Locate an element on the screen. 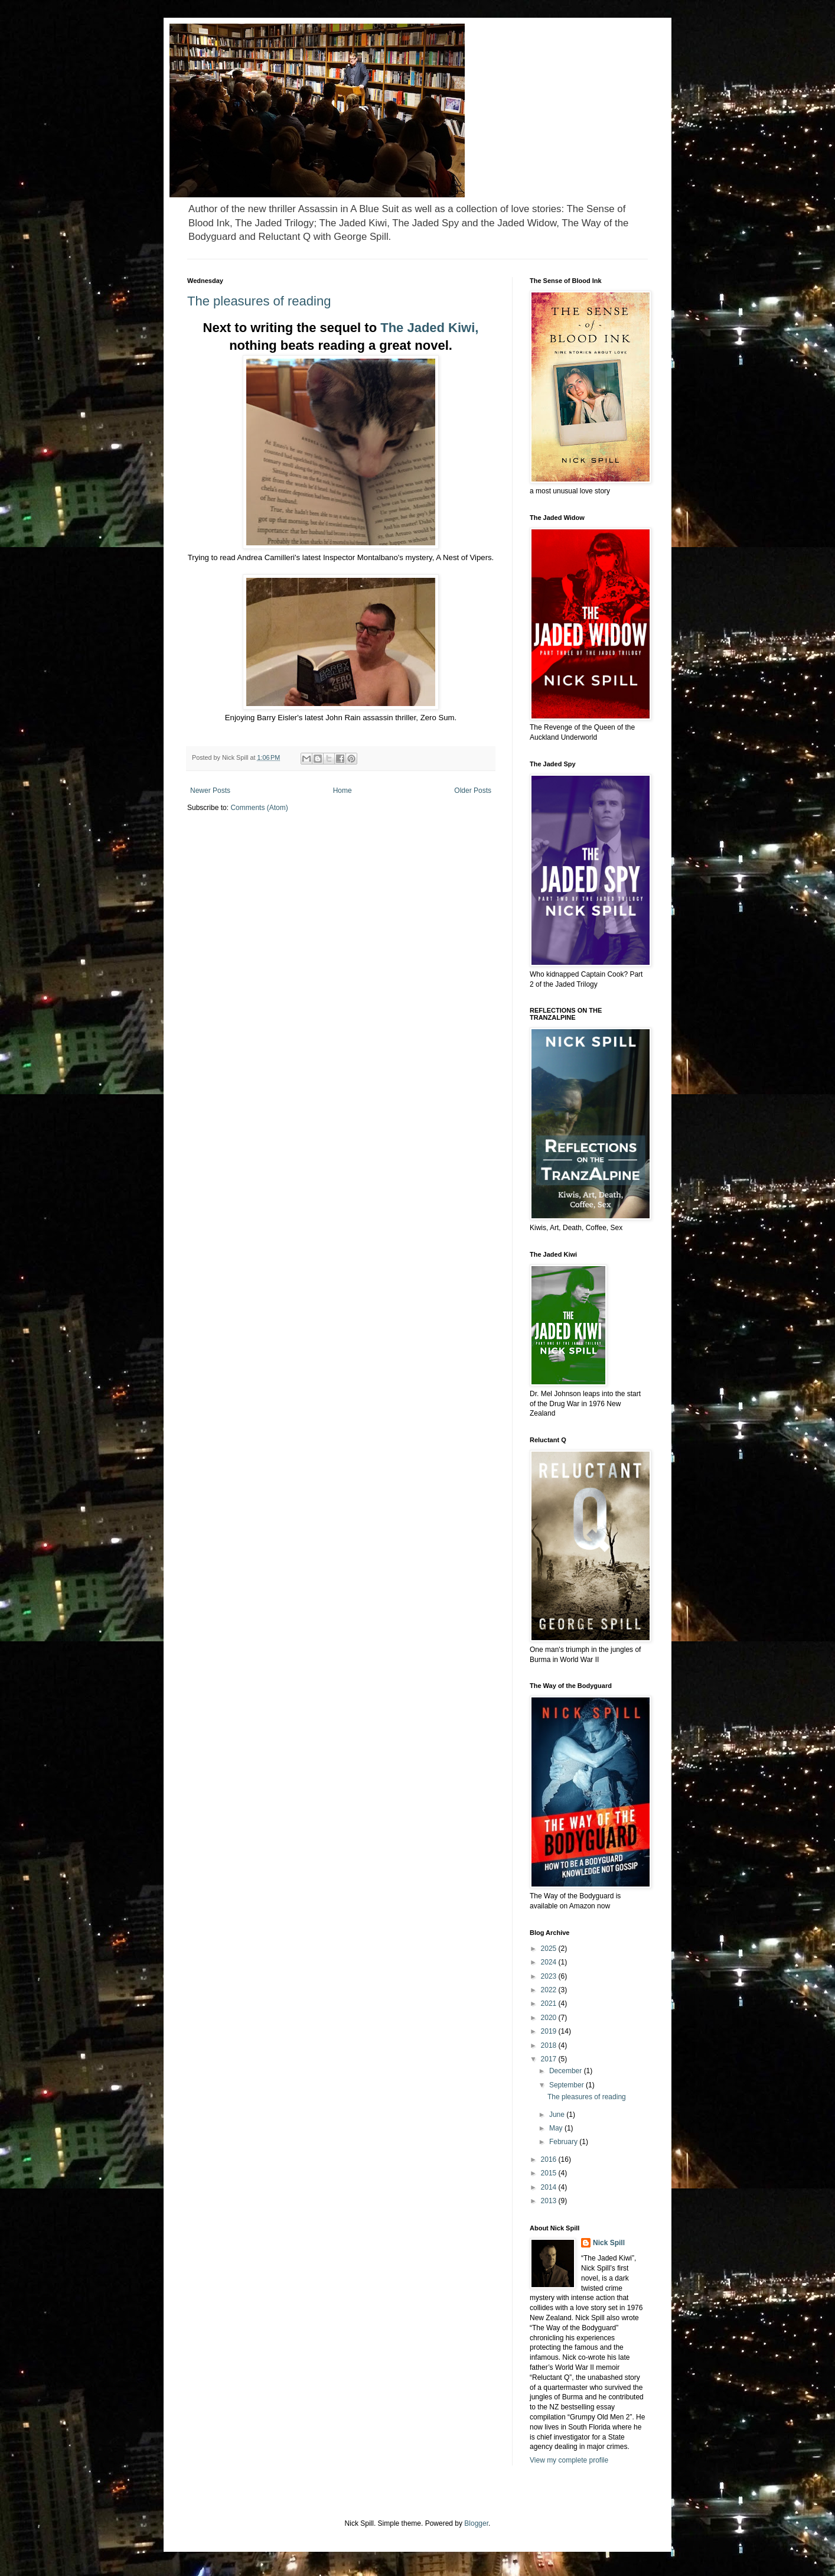 This screenshot has width=835, height=2576. The Jaded Kiwi, is located at coordinates (429, 327).